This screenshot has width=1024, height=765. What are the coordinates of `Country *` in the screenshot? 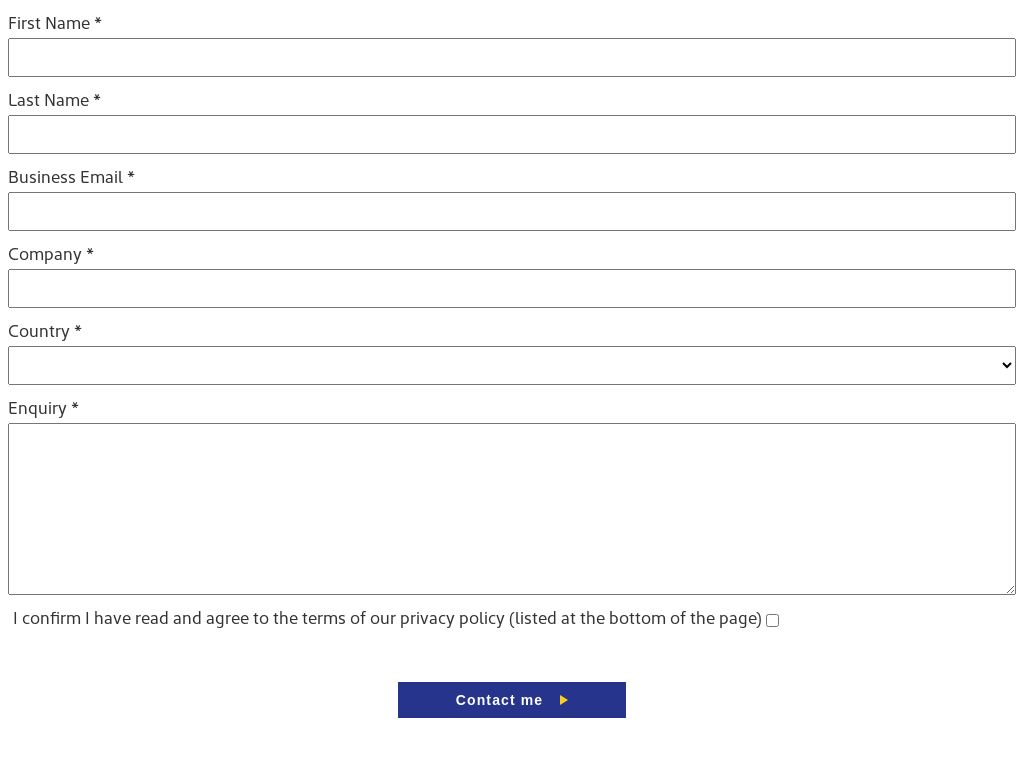 It's located at (45, 332).